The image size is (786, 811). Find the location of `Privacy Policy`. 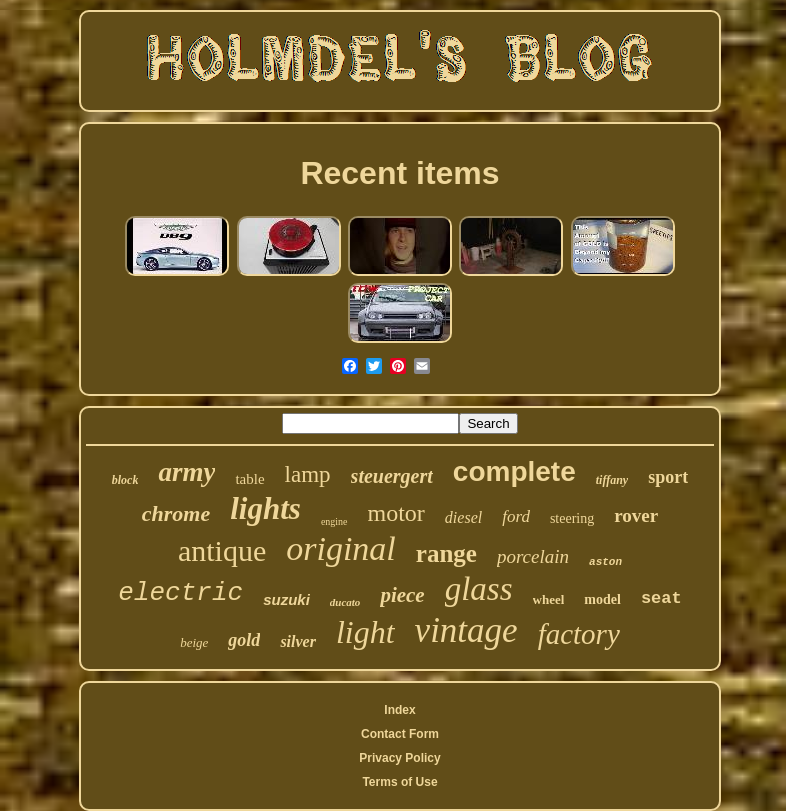

Privacy Policy is located at coordinates (399, 758).